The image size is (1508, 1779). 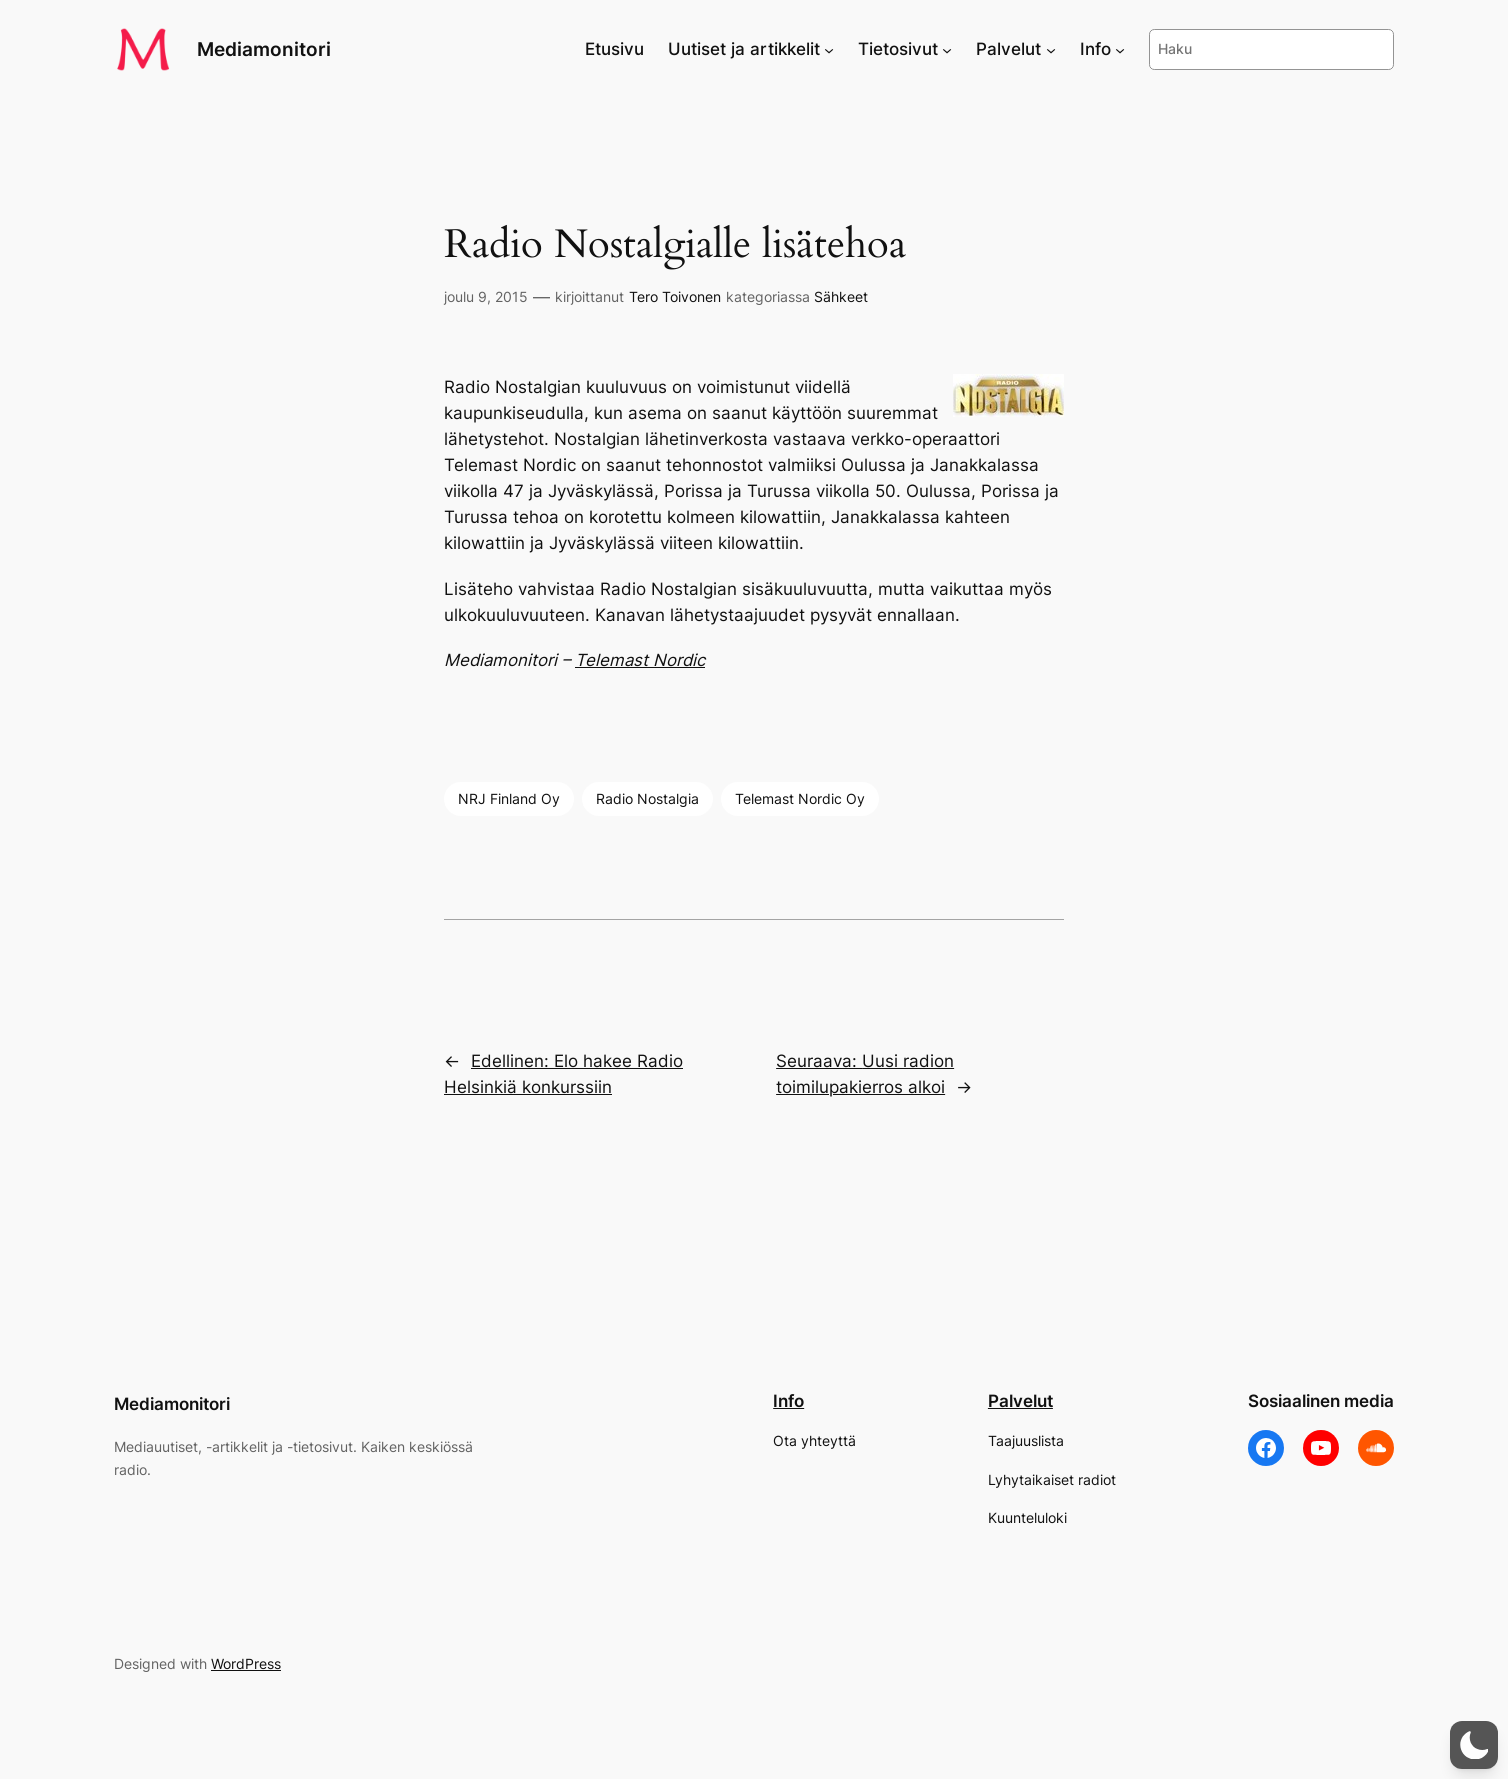 What do you see at coordinates (246, 1663) in the screenshot?
I see `WordPress` at bounding box center [246, 1663].